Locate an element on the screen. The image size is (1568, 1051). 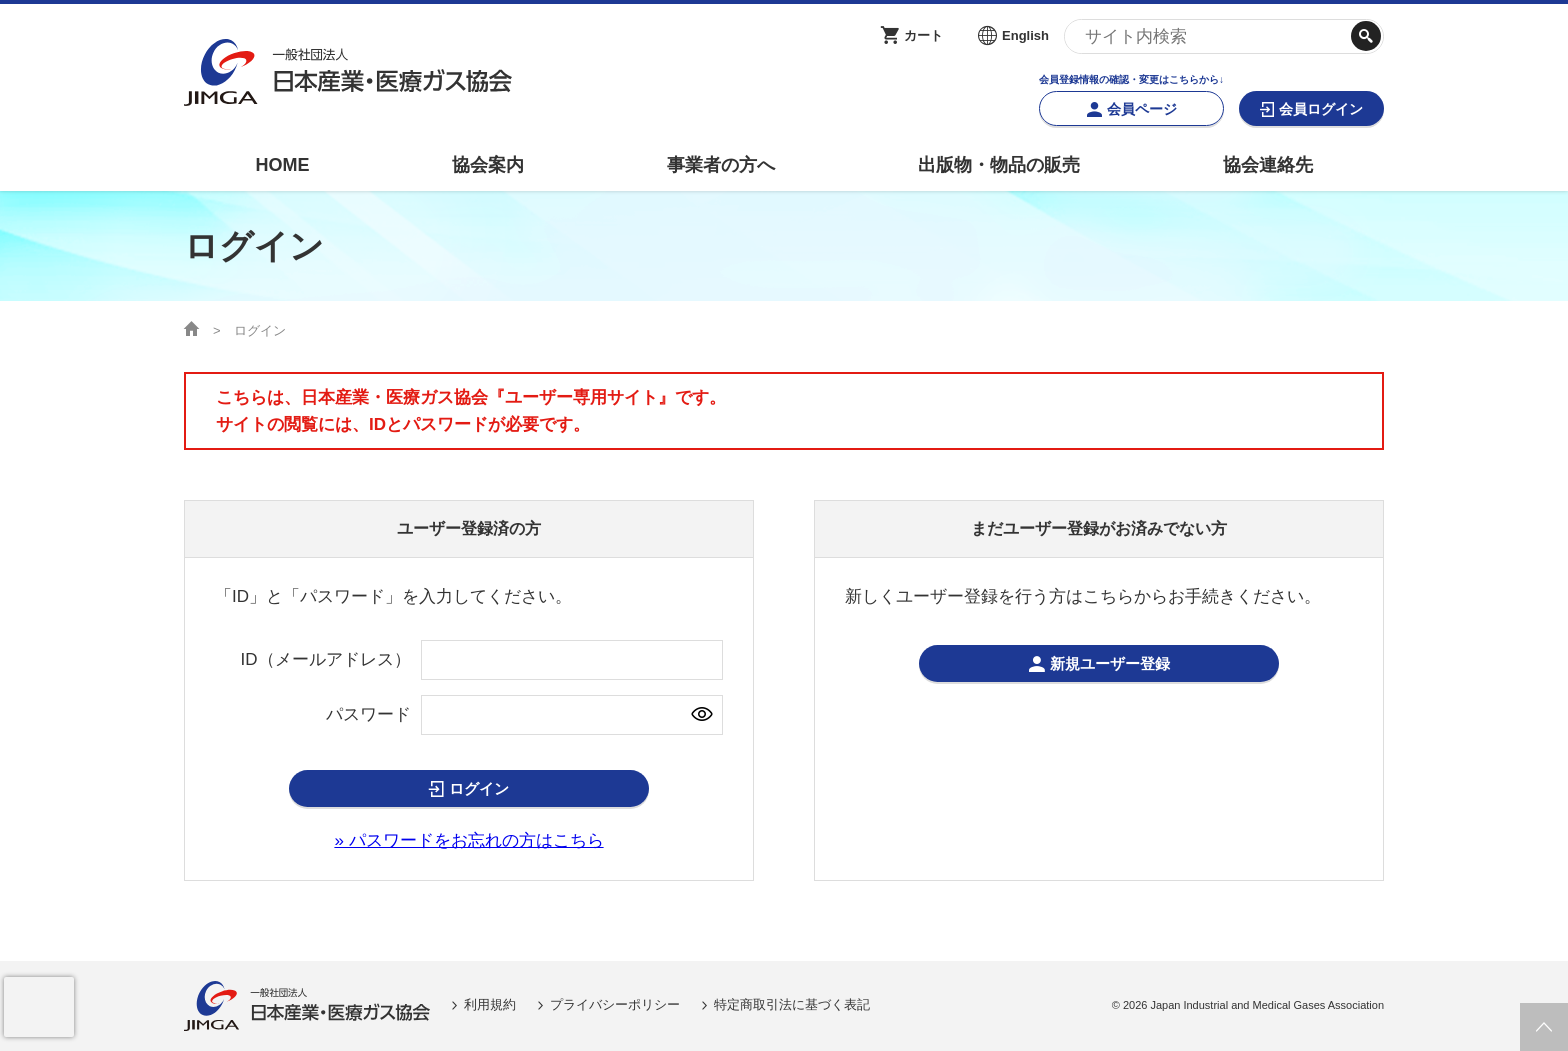
特定商取引法に基づく表記 is located at coordinates (792, 1005).